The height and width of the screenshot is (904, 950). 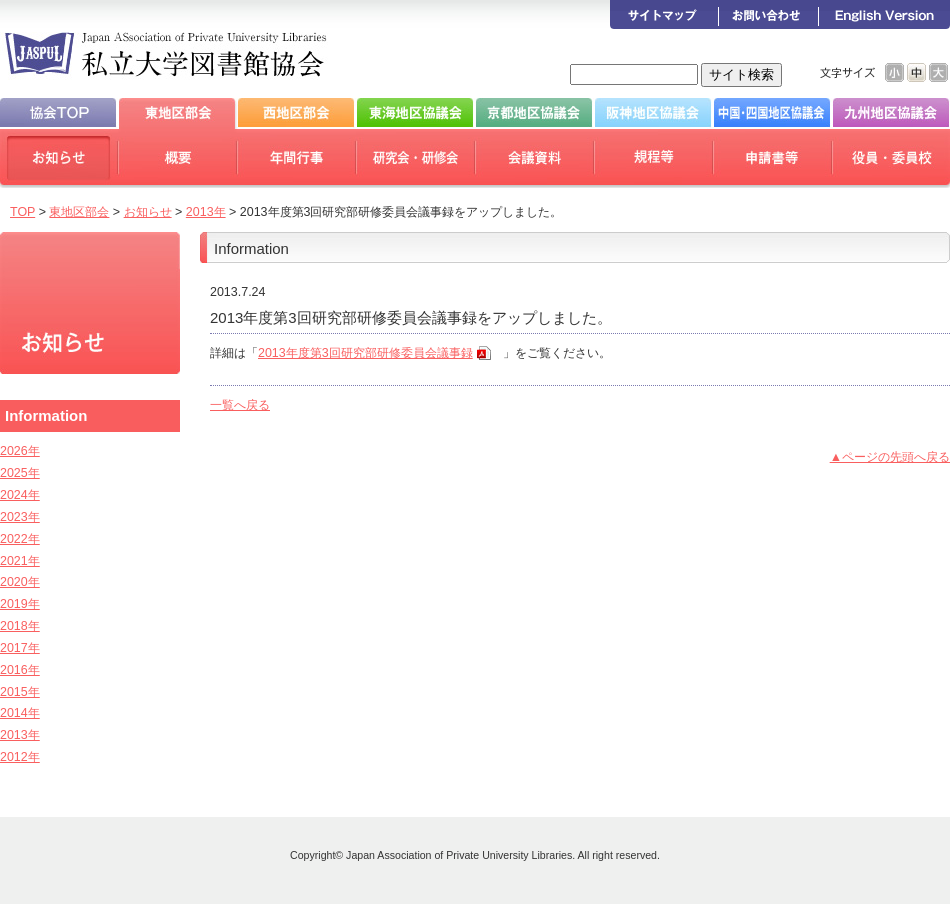 I want to click on 2026年, so click(x=20, y=451).